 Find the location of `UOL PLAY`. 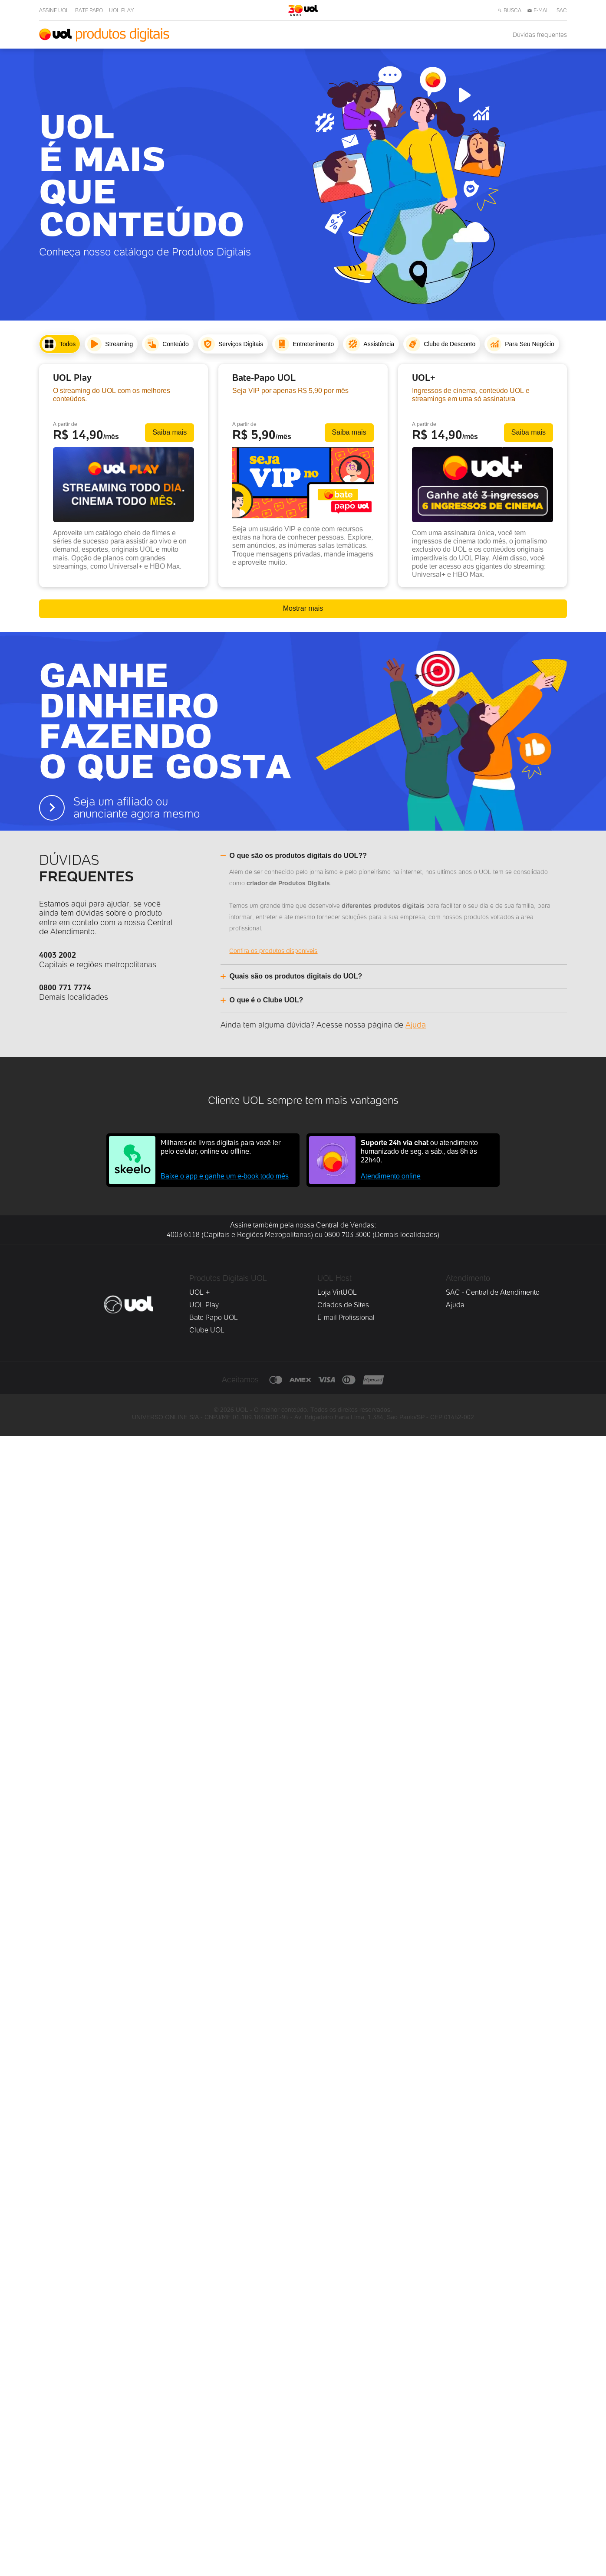

UOL PLAY is located at coordinates (121, 10).